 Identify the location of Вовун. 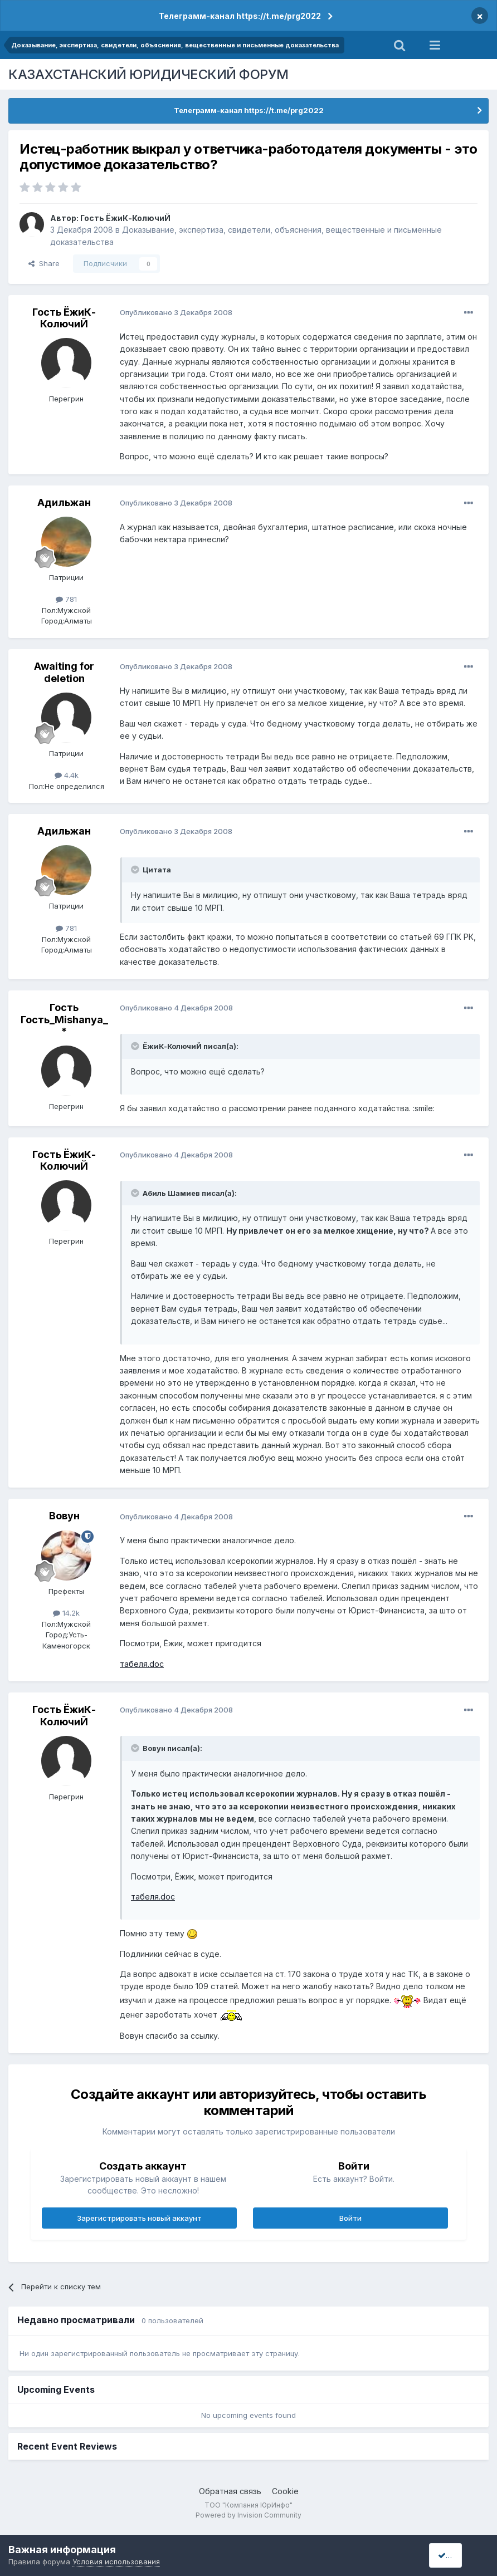
(64, 1516).